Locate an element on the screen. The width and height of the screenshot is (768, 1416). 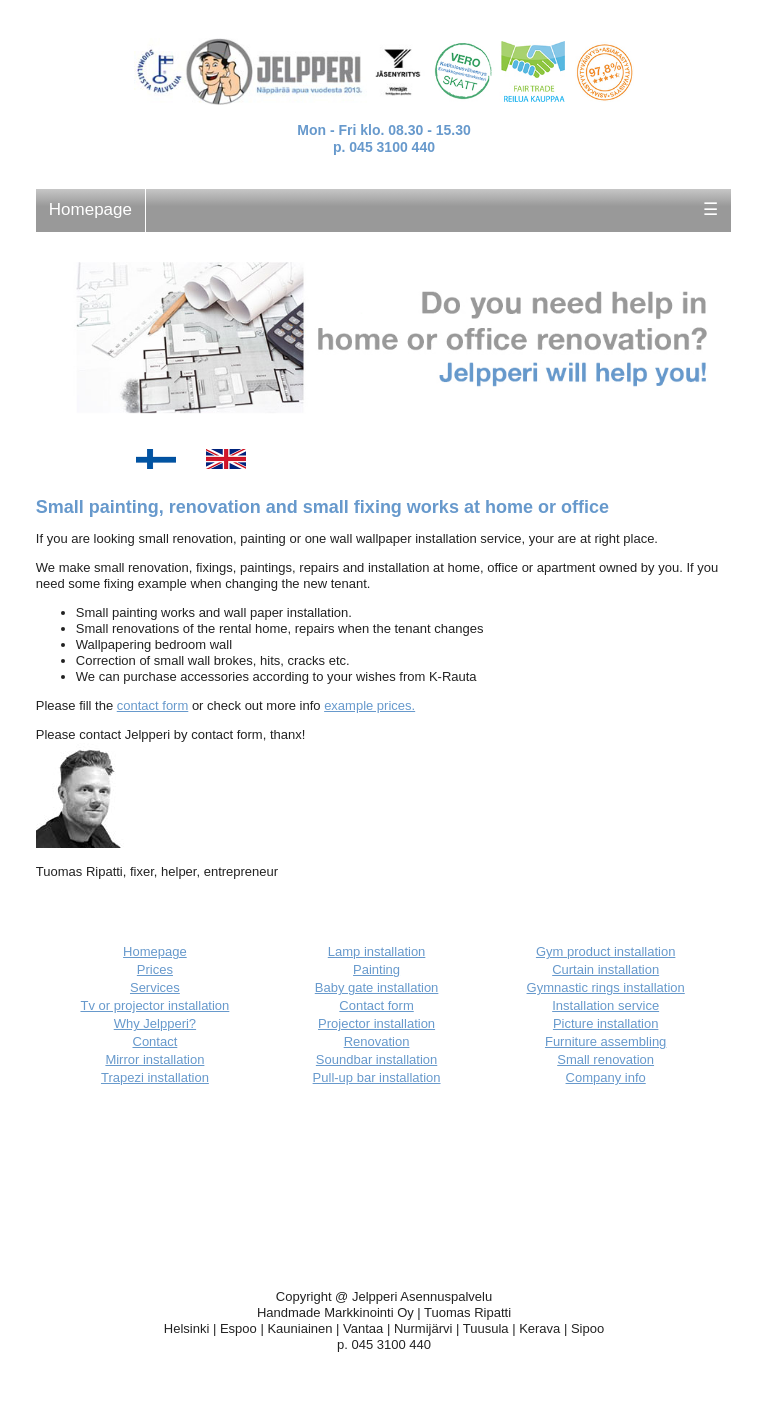
Projector installation is located at coordinates (376, 1023).